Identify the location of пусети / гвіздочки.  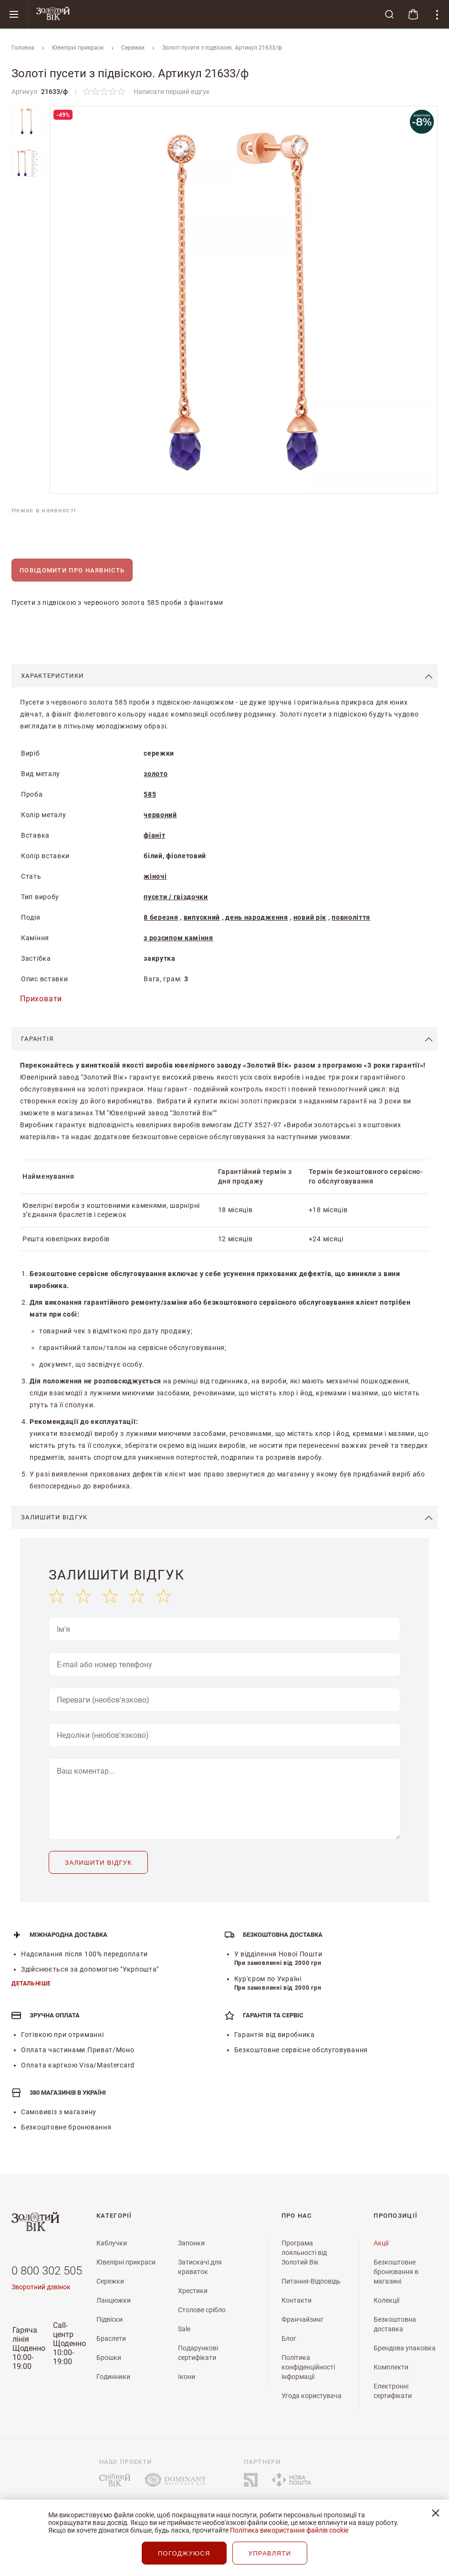
(176, 897).